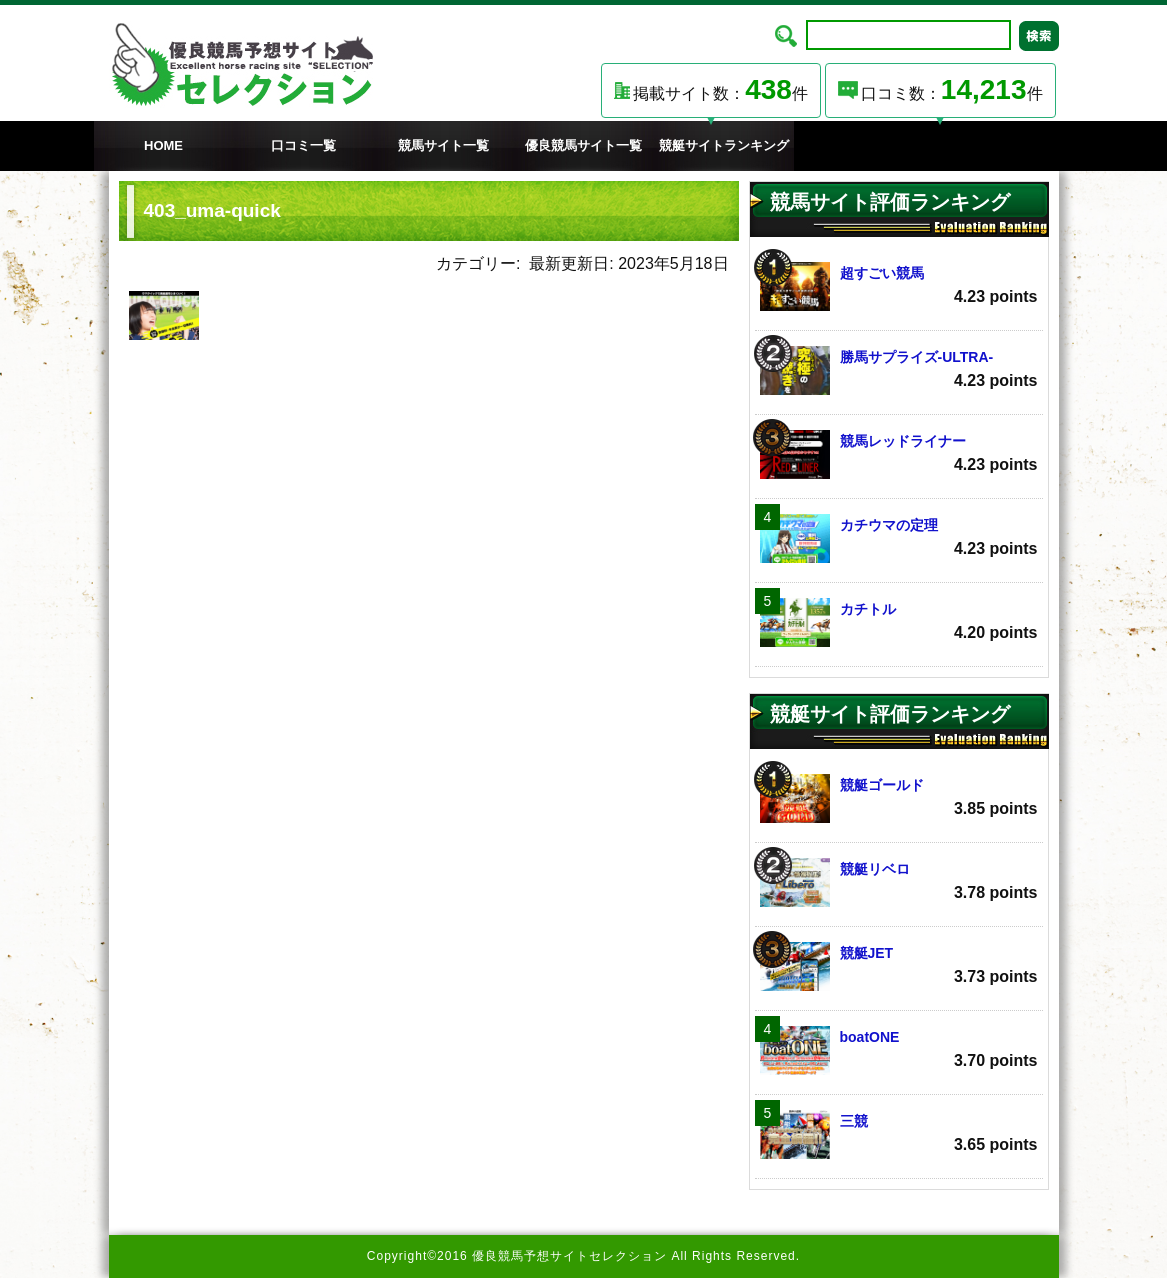 Image resolution: width=1167 pixels, height=1278 pixels. Describe the element at coordinates (163, 145) in the screenshot. I see `HOME` at that location.